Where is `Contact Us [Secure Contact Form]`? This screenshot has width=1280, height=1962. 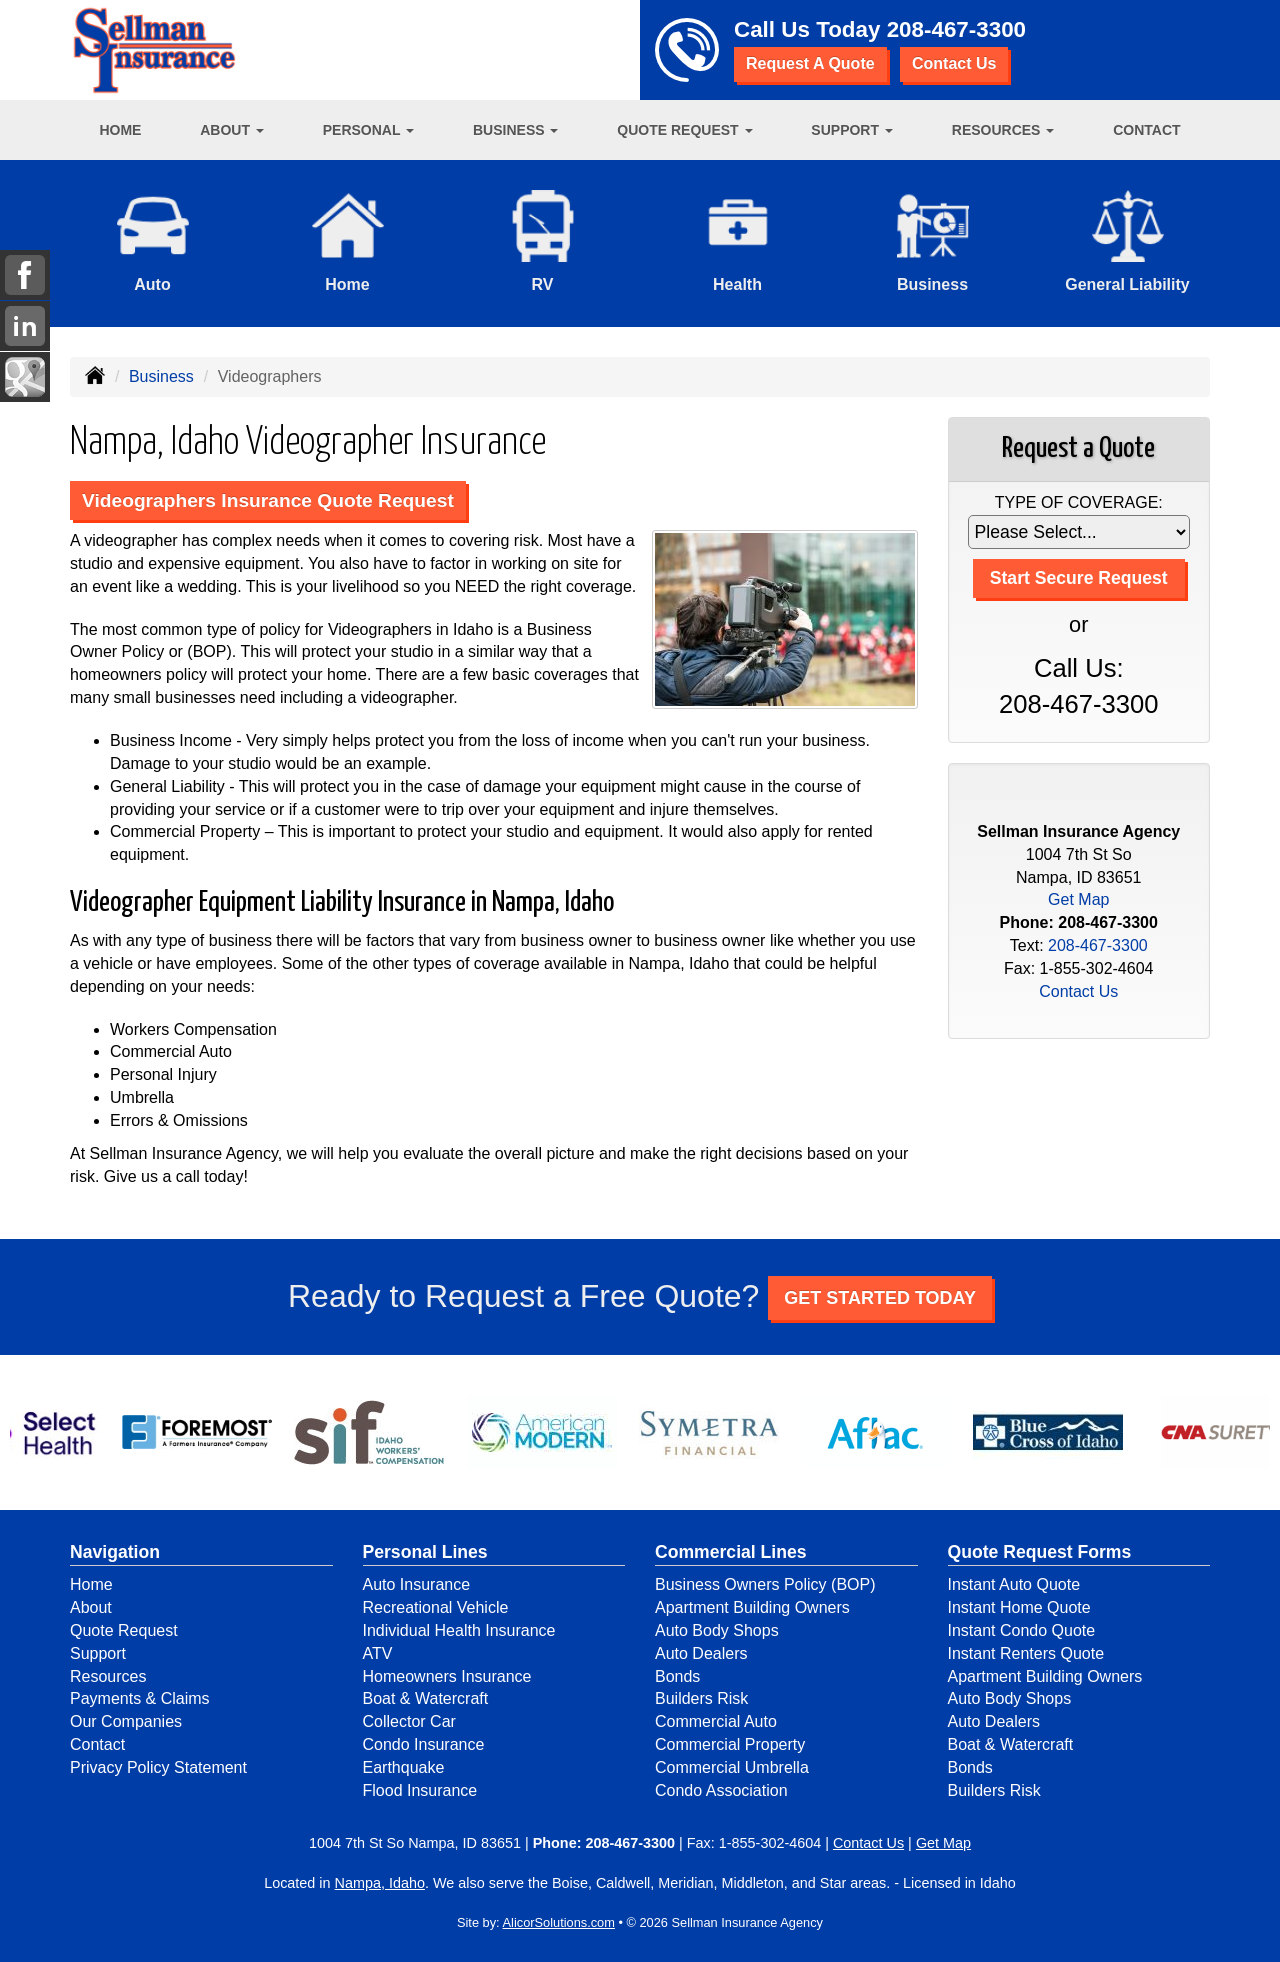 Contact Us [Secure Contact Form] is located at coordinates (1078, 991).